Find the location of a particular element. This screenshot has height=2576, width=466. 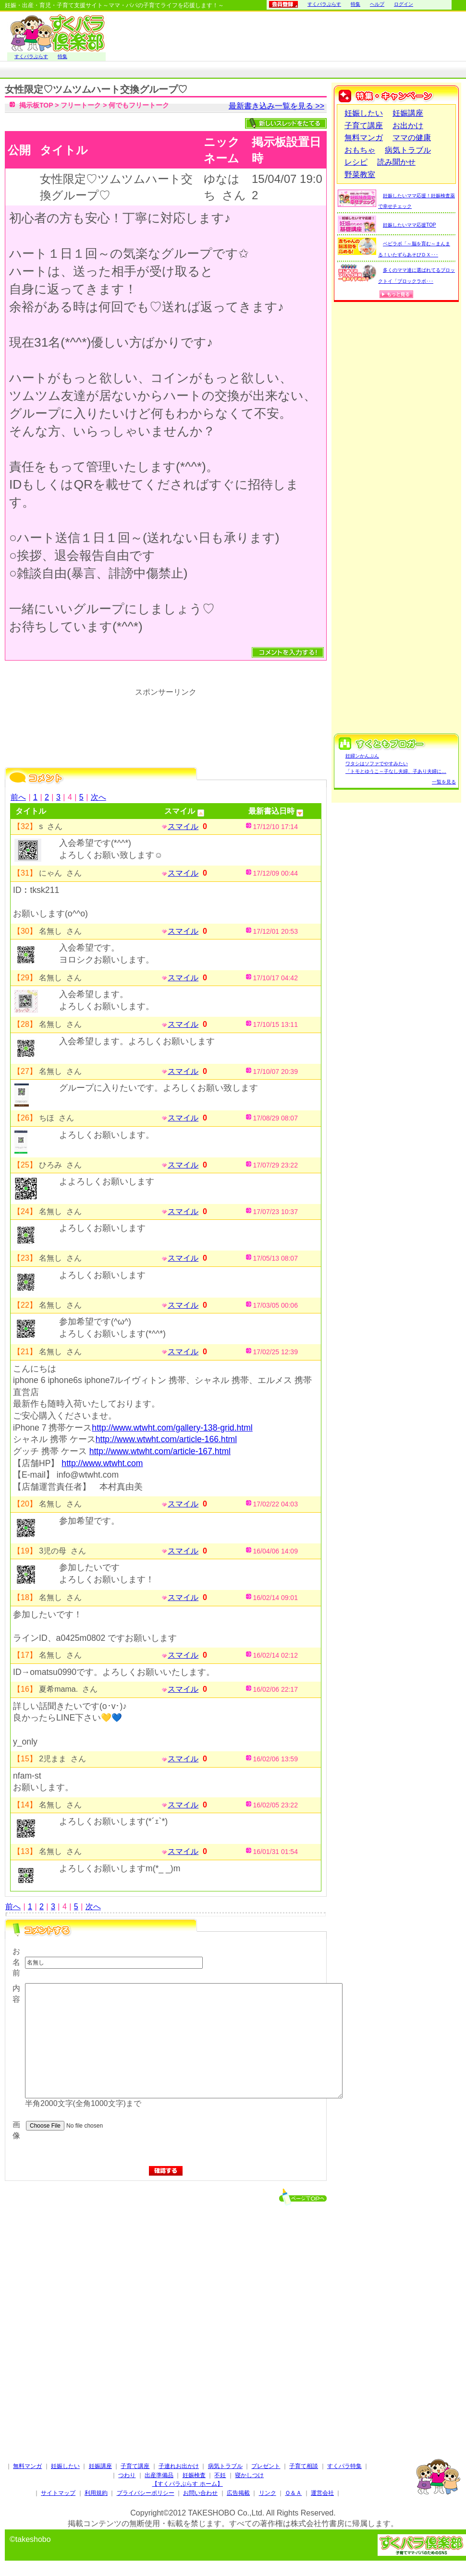

野菜教室 is located at coordinates (359, 174).